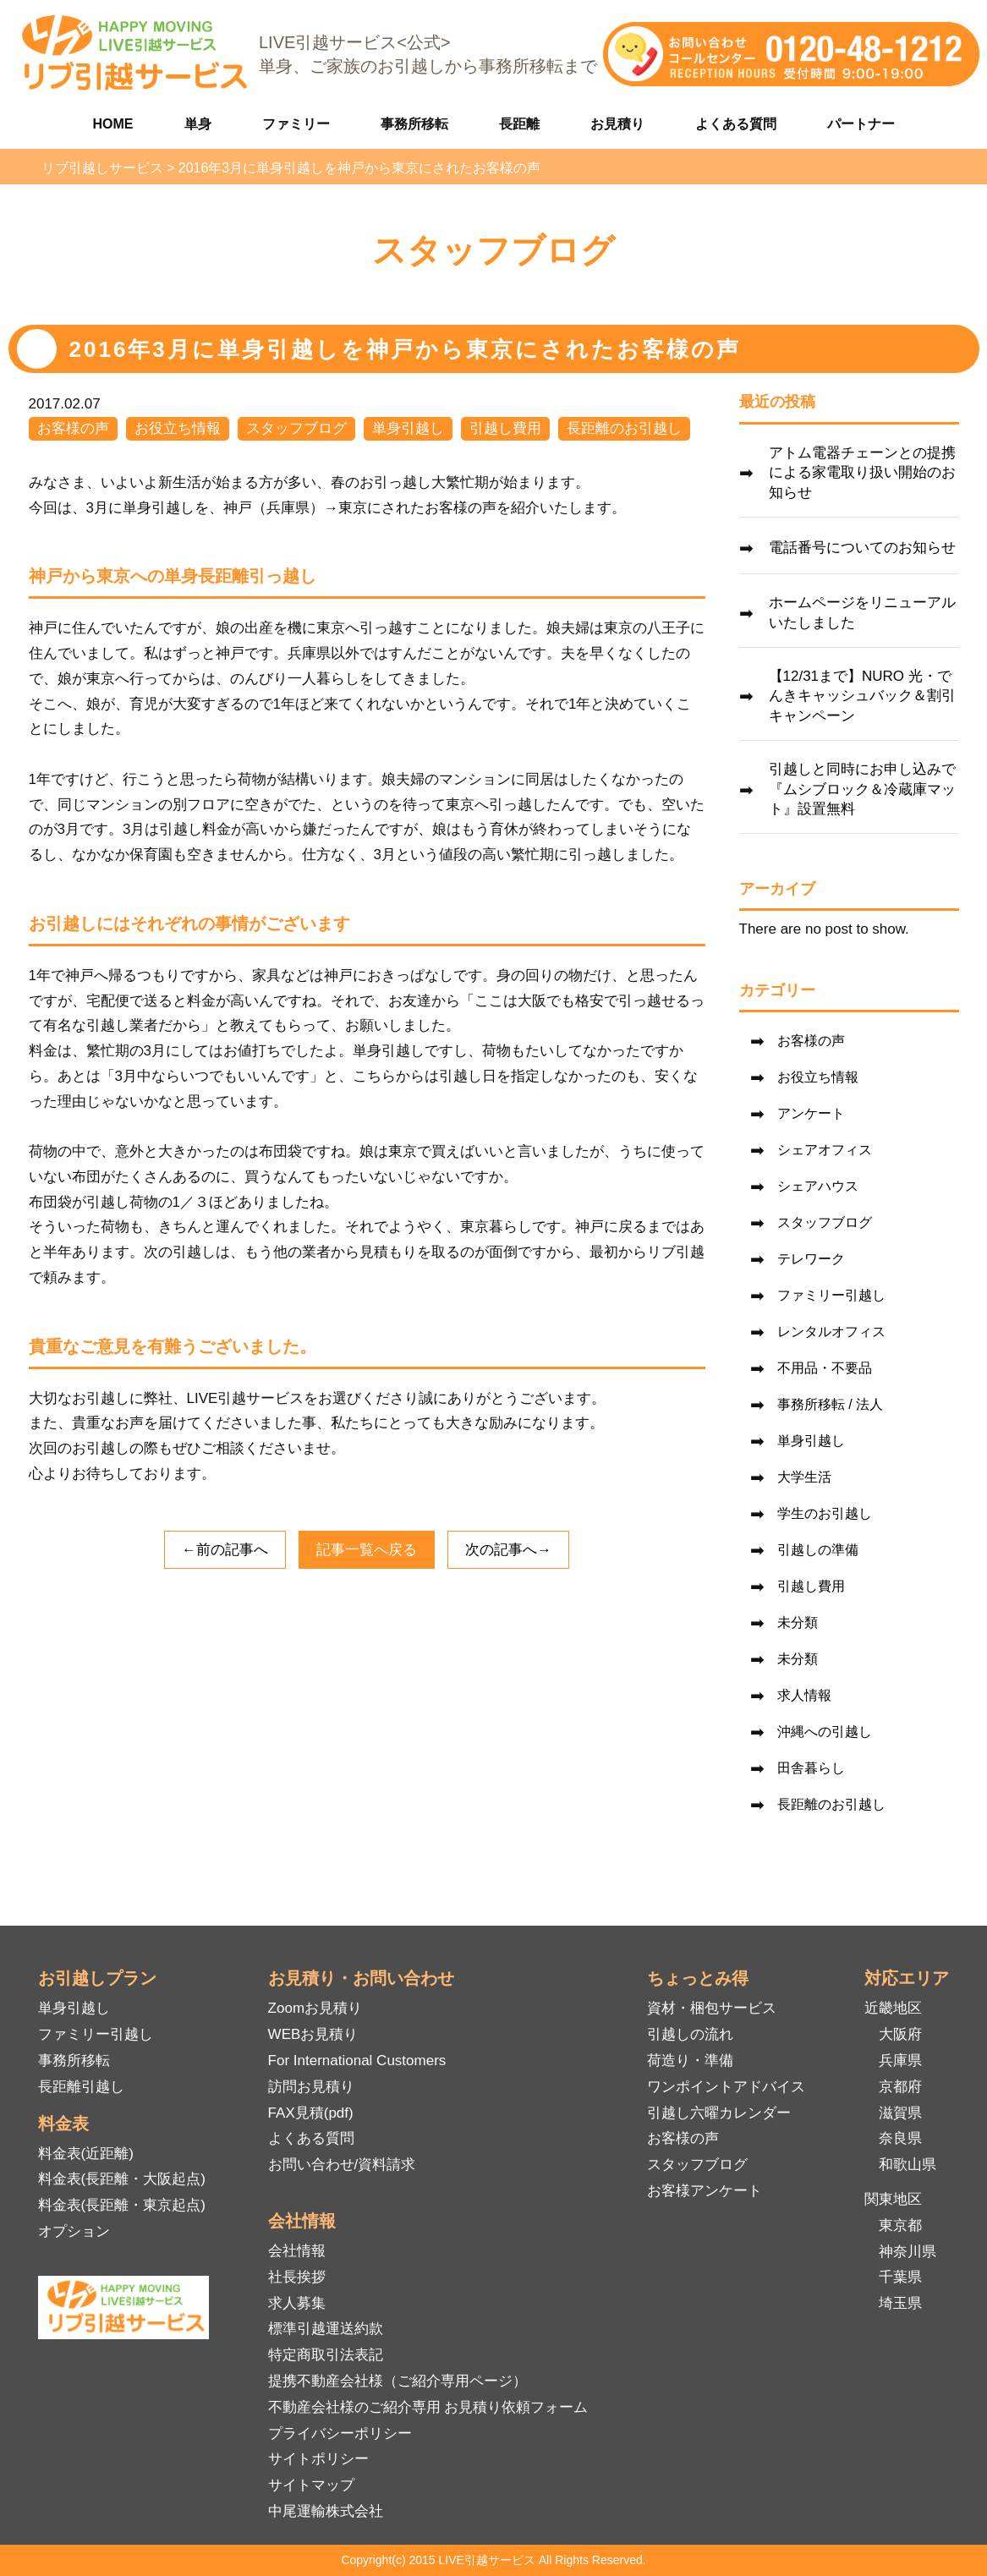  I want to click on サイトポリシー, so click(318, 2459).